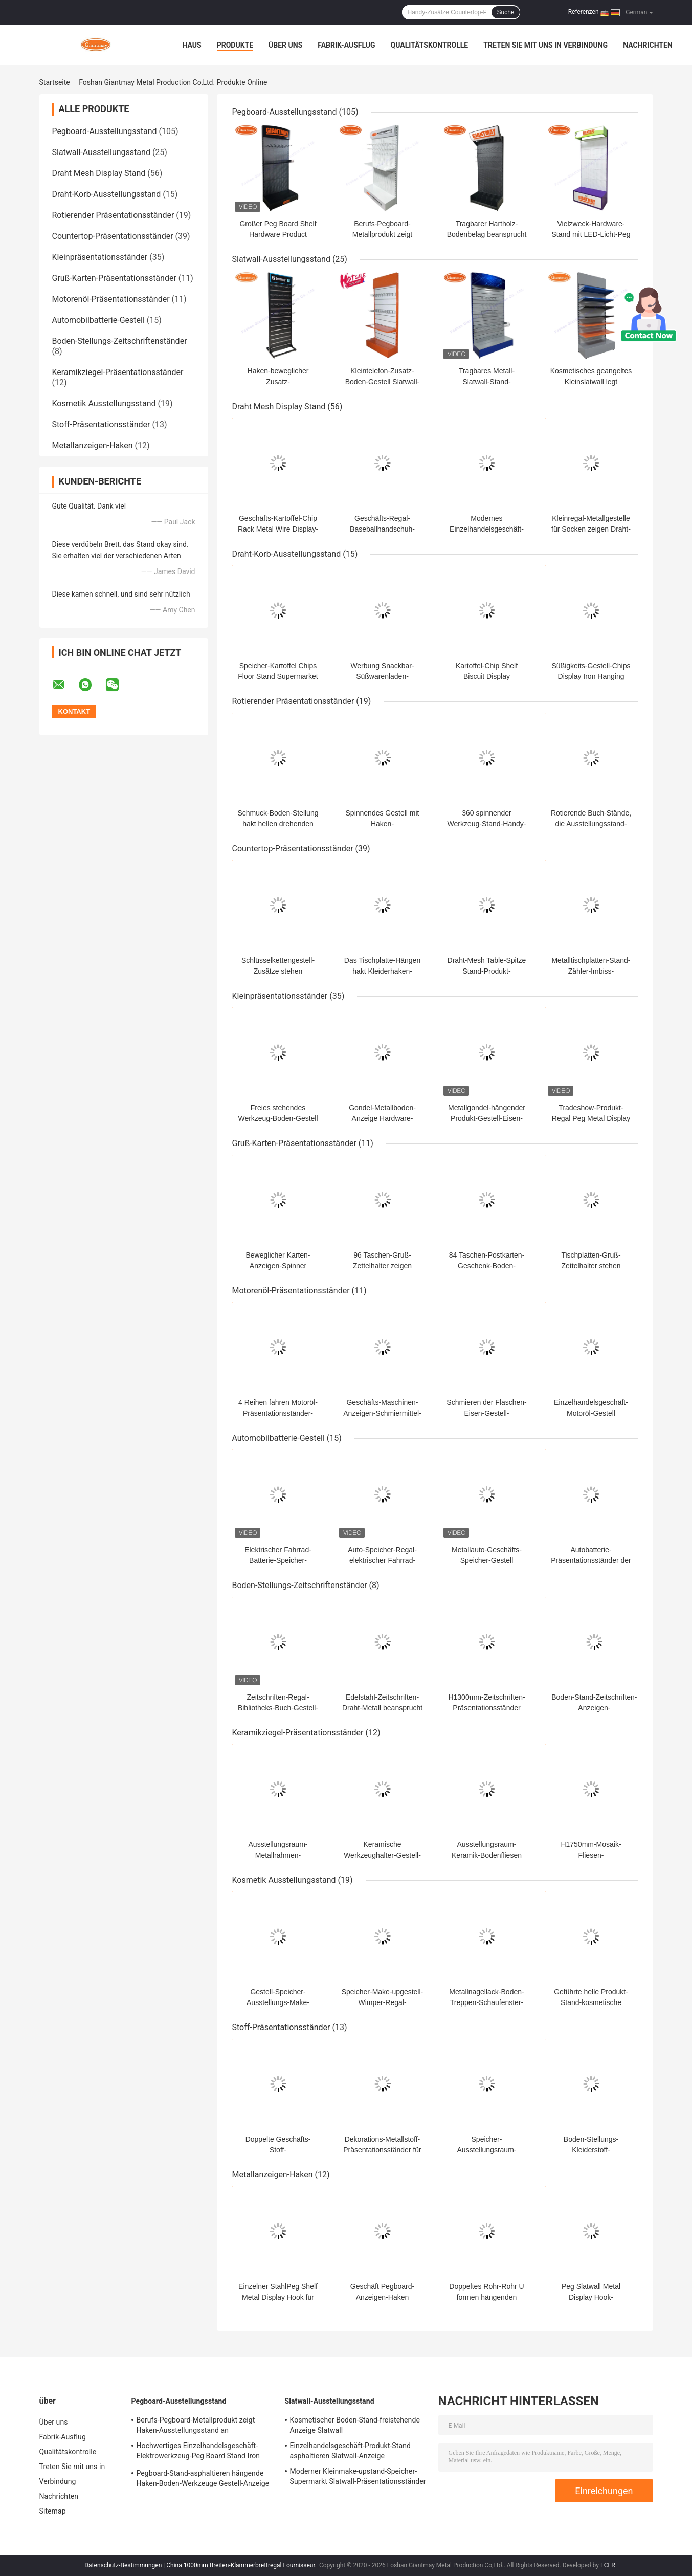  I want to click on Kleintelefon-Zusatz-Boden-Gestell Slatwall-Anzeige, so click(382, 382).